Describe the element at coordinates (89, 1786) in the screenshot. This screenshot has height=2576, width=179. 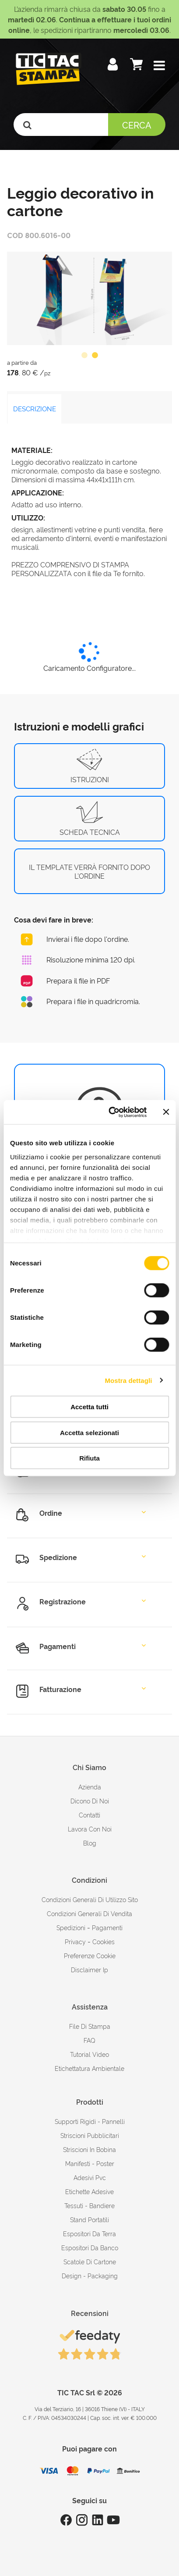
I see `azienda` at that location.